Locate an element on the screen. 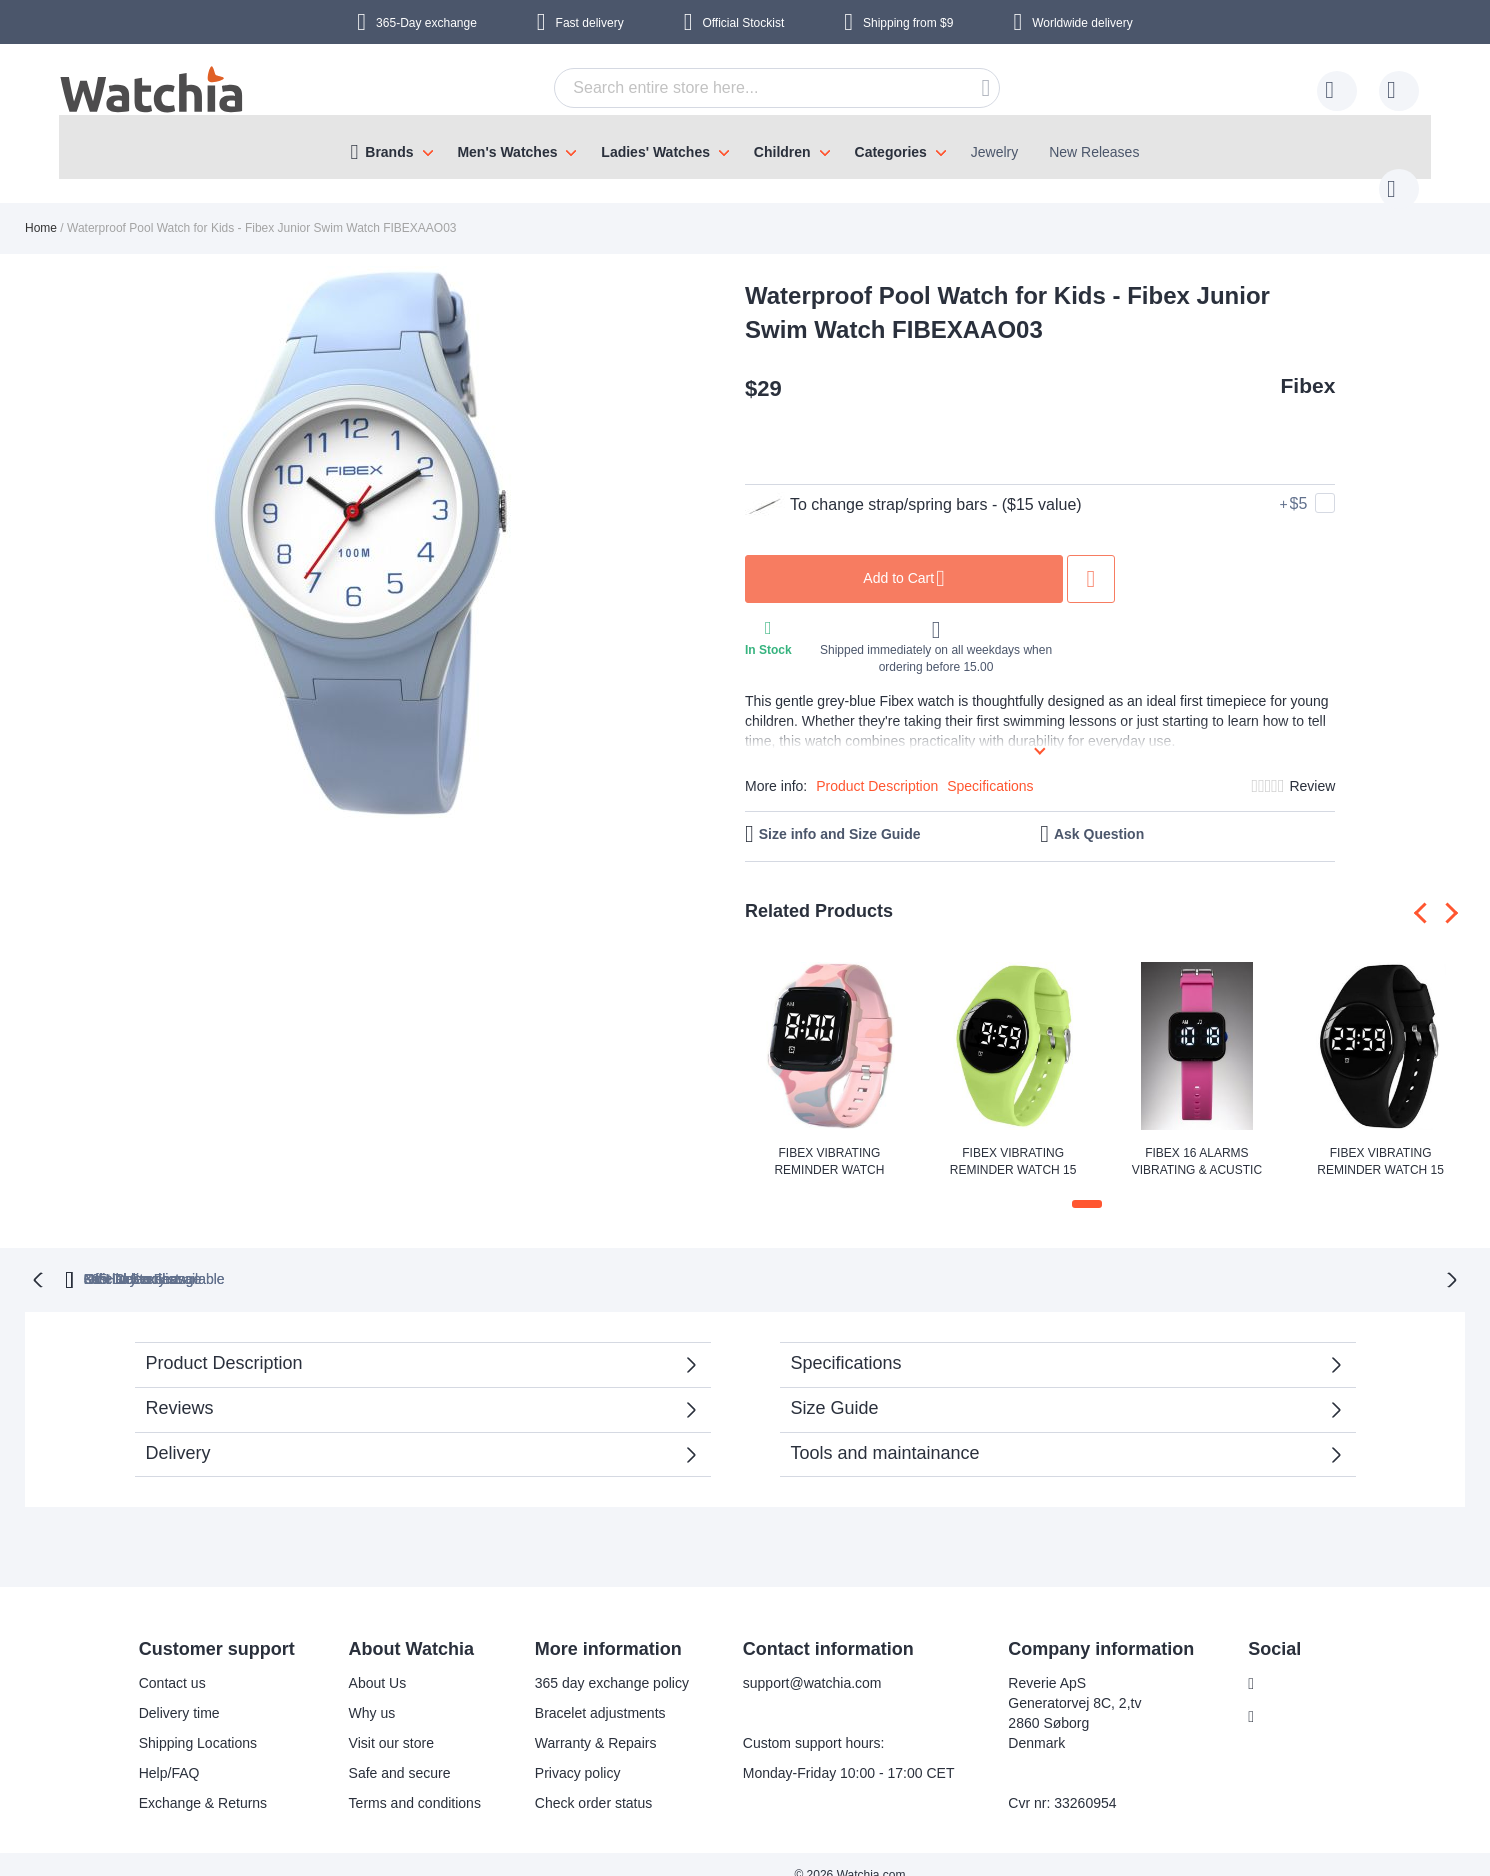  To change strap/spring bars - ($15 value) is located at coordinates (913, 485).